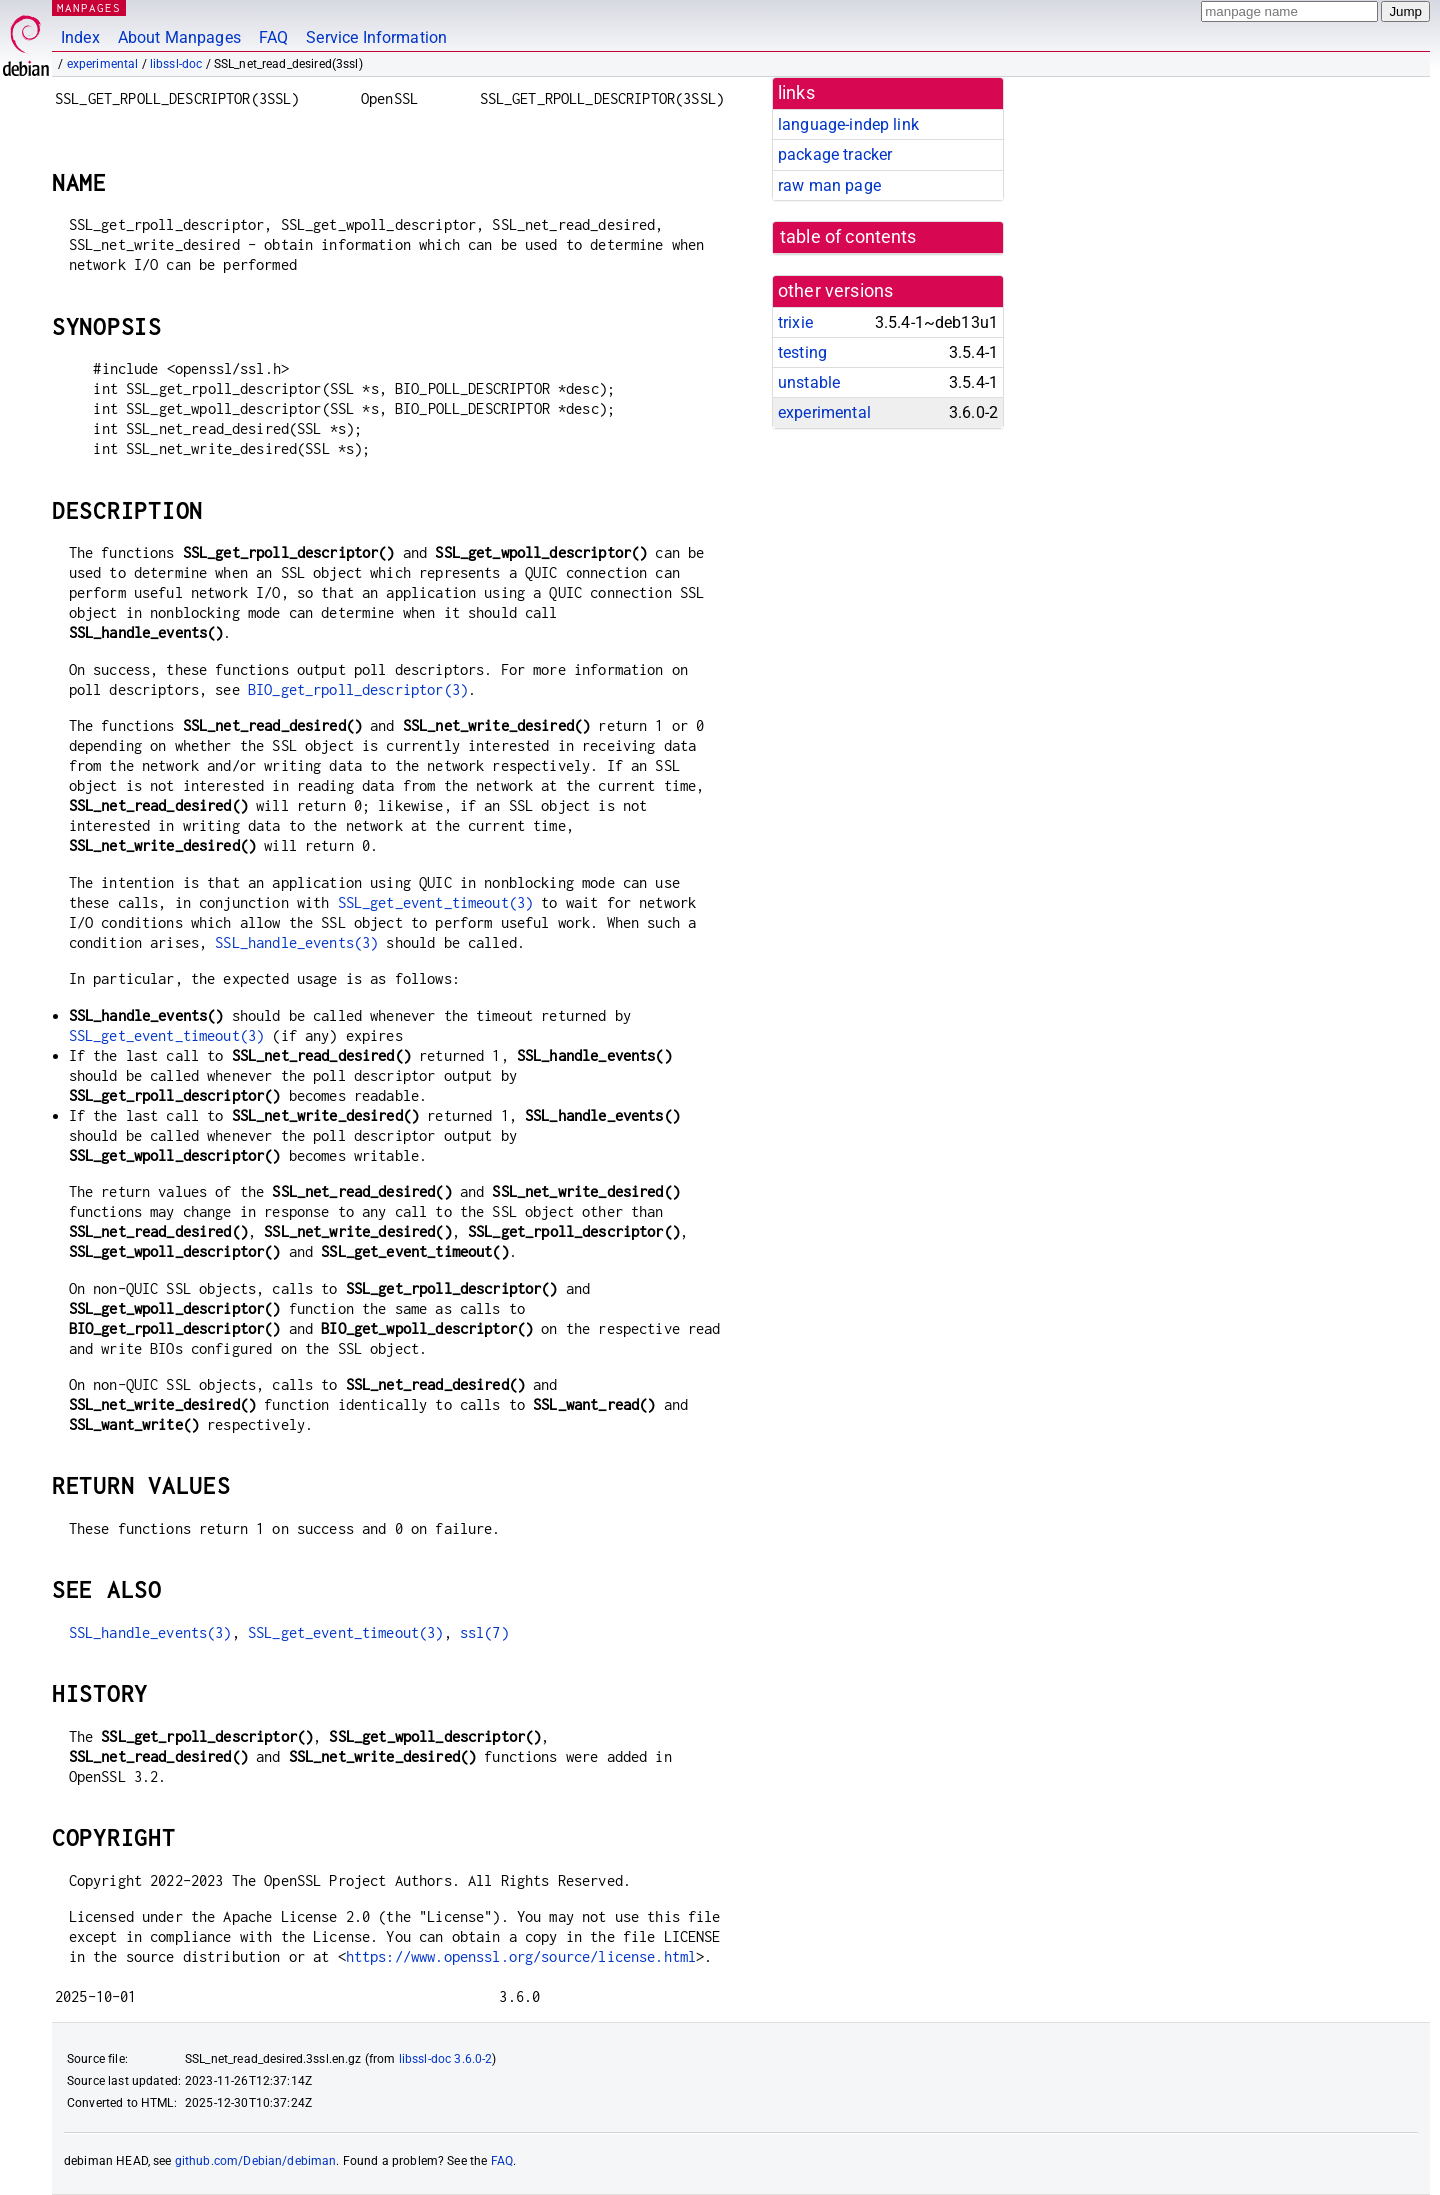 The image size is (1440, 2195). Describe the element at coordinates (376, 37) in the screenshot. I see `Service Information` at that location.